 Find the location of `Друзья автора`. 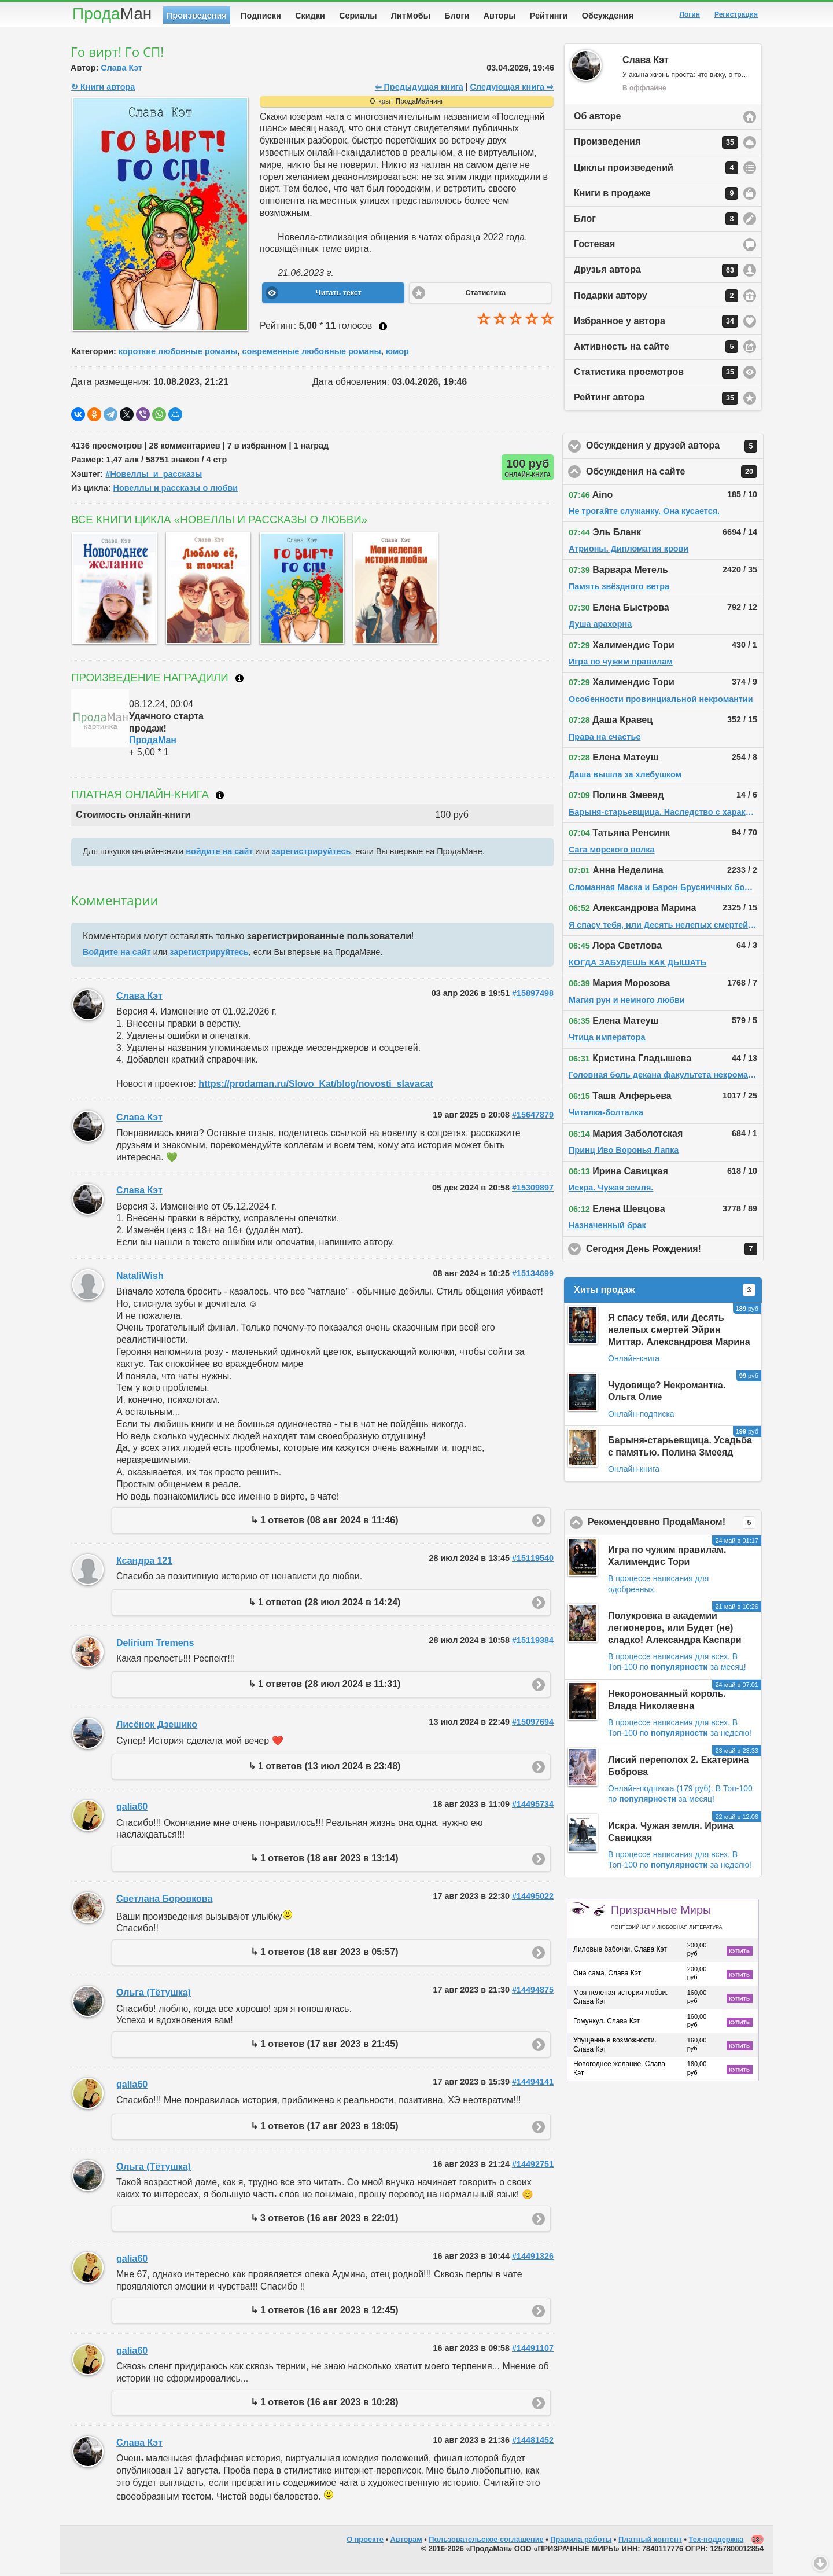

Друзья автора is located at coordinates (656, 272).